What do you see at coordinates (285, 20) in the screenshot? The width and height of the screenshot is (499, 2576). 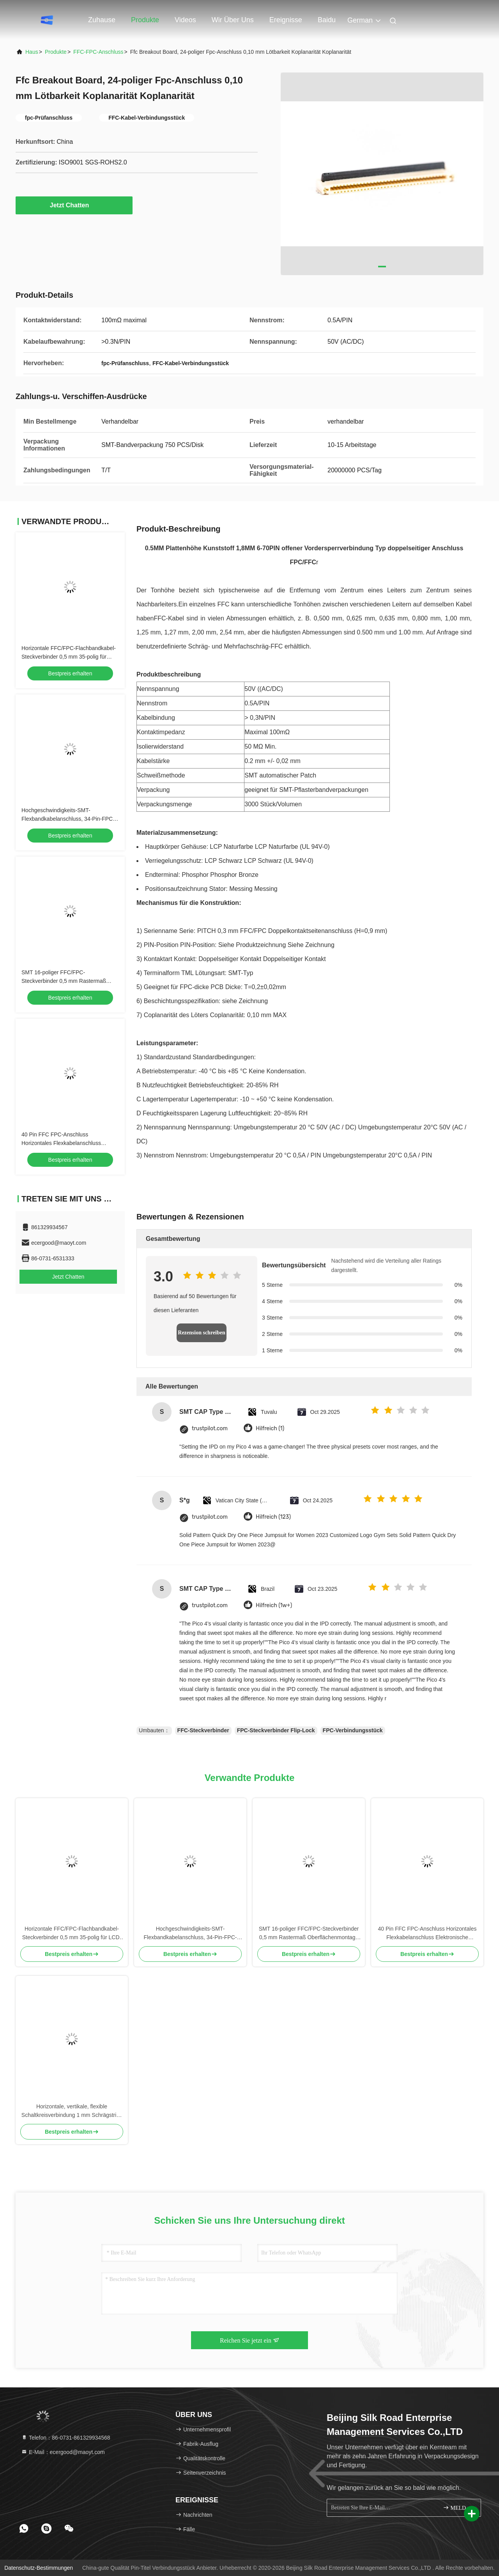 I see `ereignisse` at bounding box center [285, 20].